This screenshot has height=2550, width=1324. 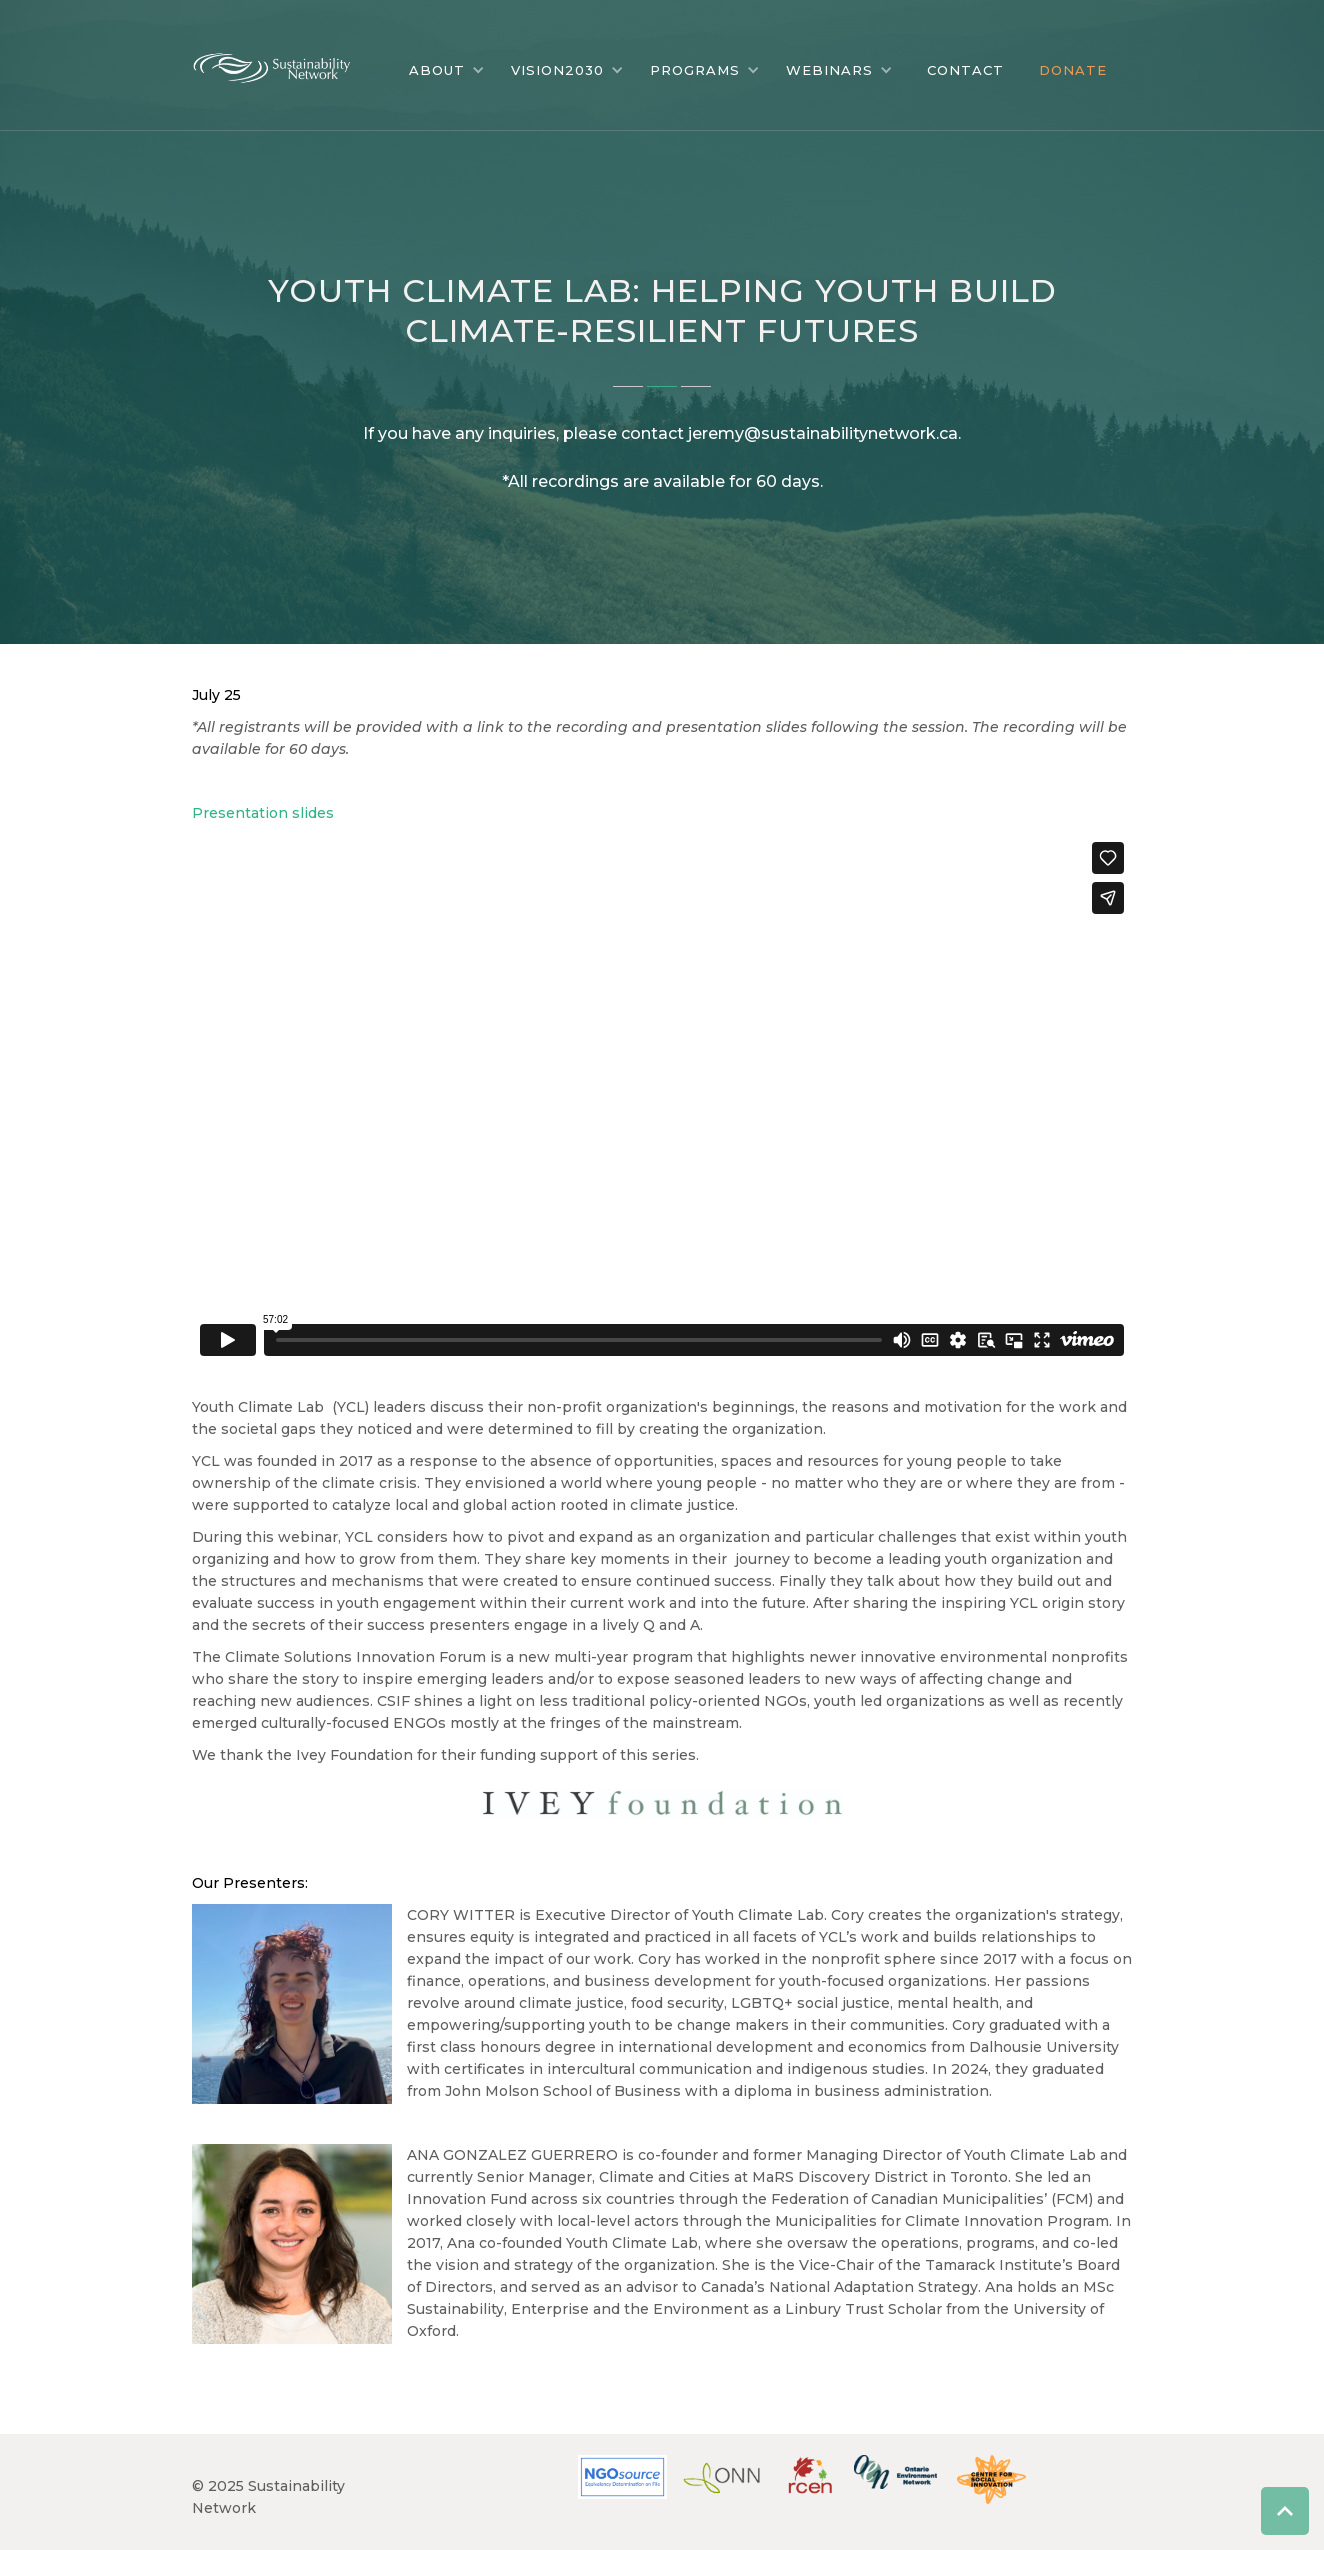 What do you see at coordinates (263, 813) in the screenshot?
I see `Presentation slides` at bounding box center [263, 813].